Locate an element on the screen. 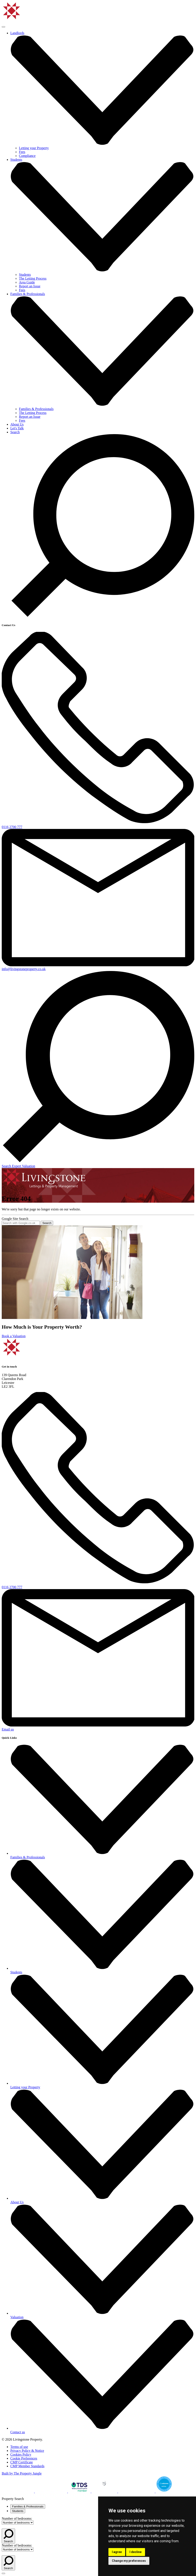  About Us is located at coordinates (17, 424).